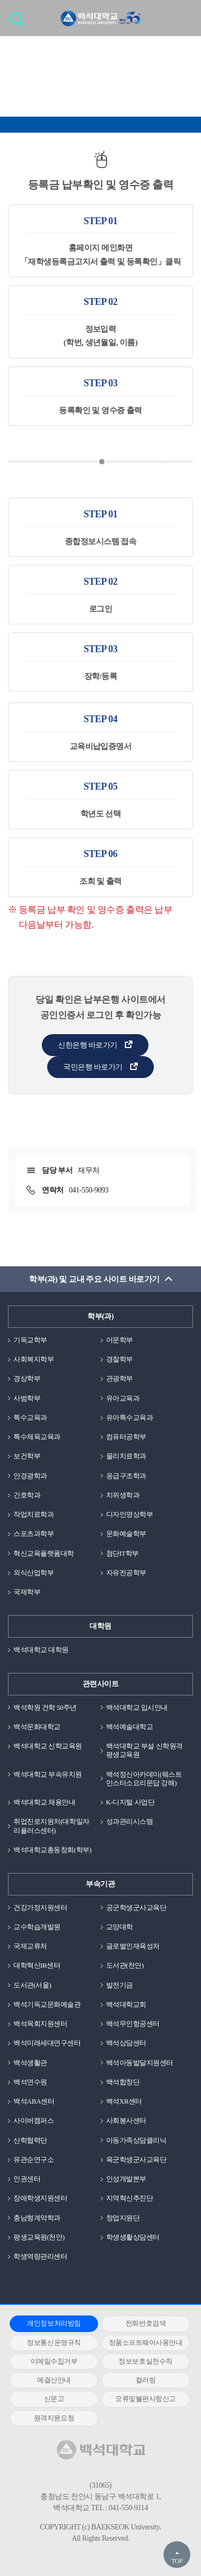 The width and height of the screenshot is (201, 2576). What do you see at coordinates (144, 1778) in the screenshot?
I see `백석정신아카데미(웨스트민스터소요리문답 강해)` at bounding box center [144, 1778].